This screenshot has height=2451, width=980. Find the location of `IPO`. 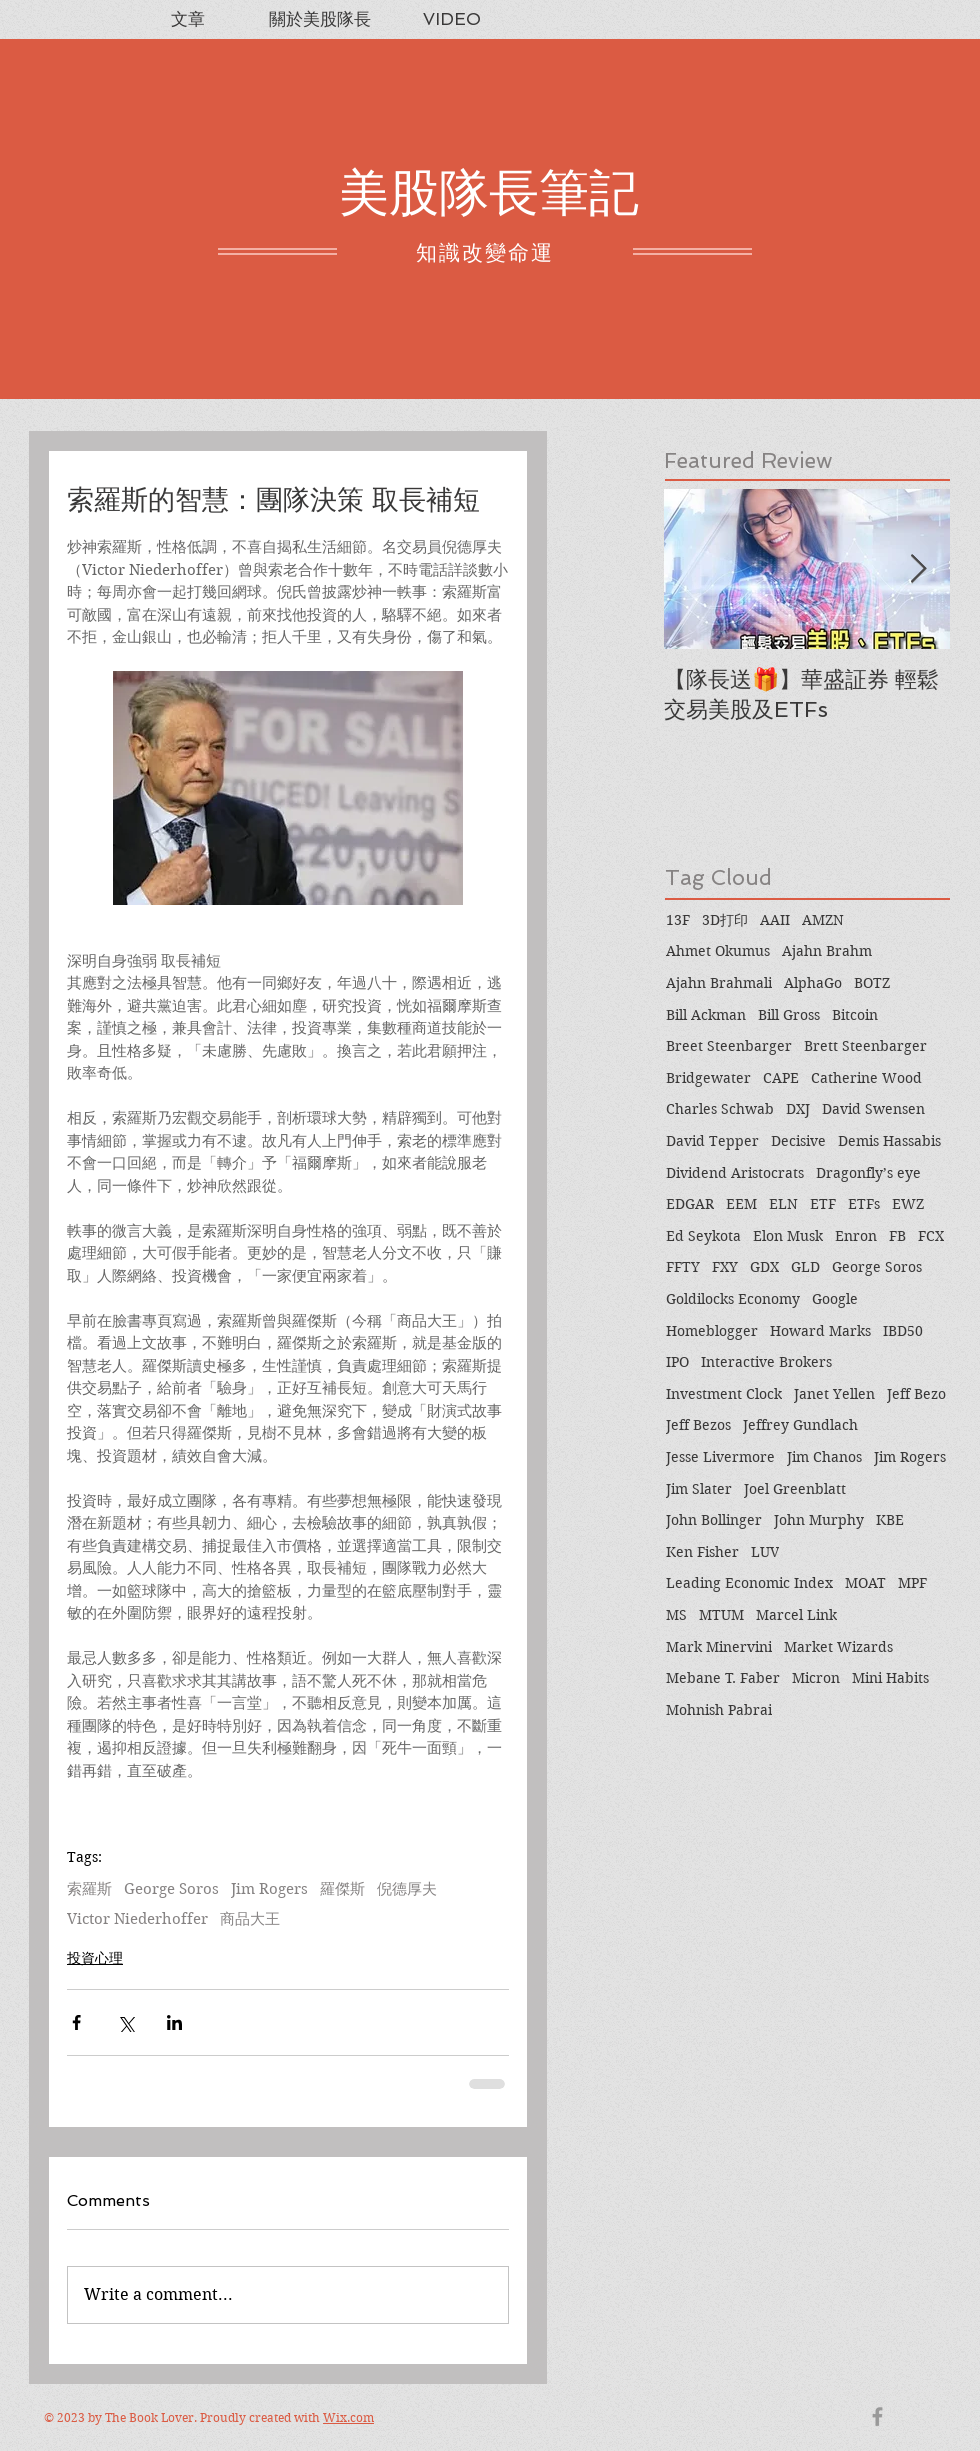

IPO is located at coordinates (677, 1362).